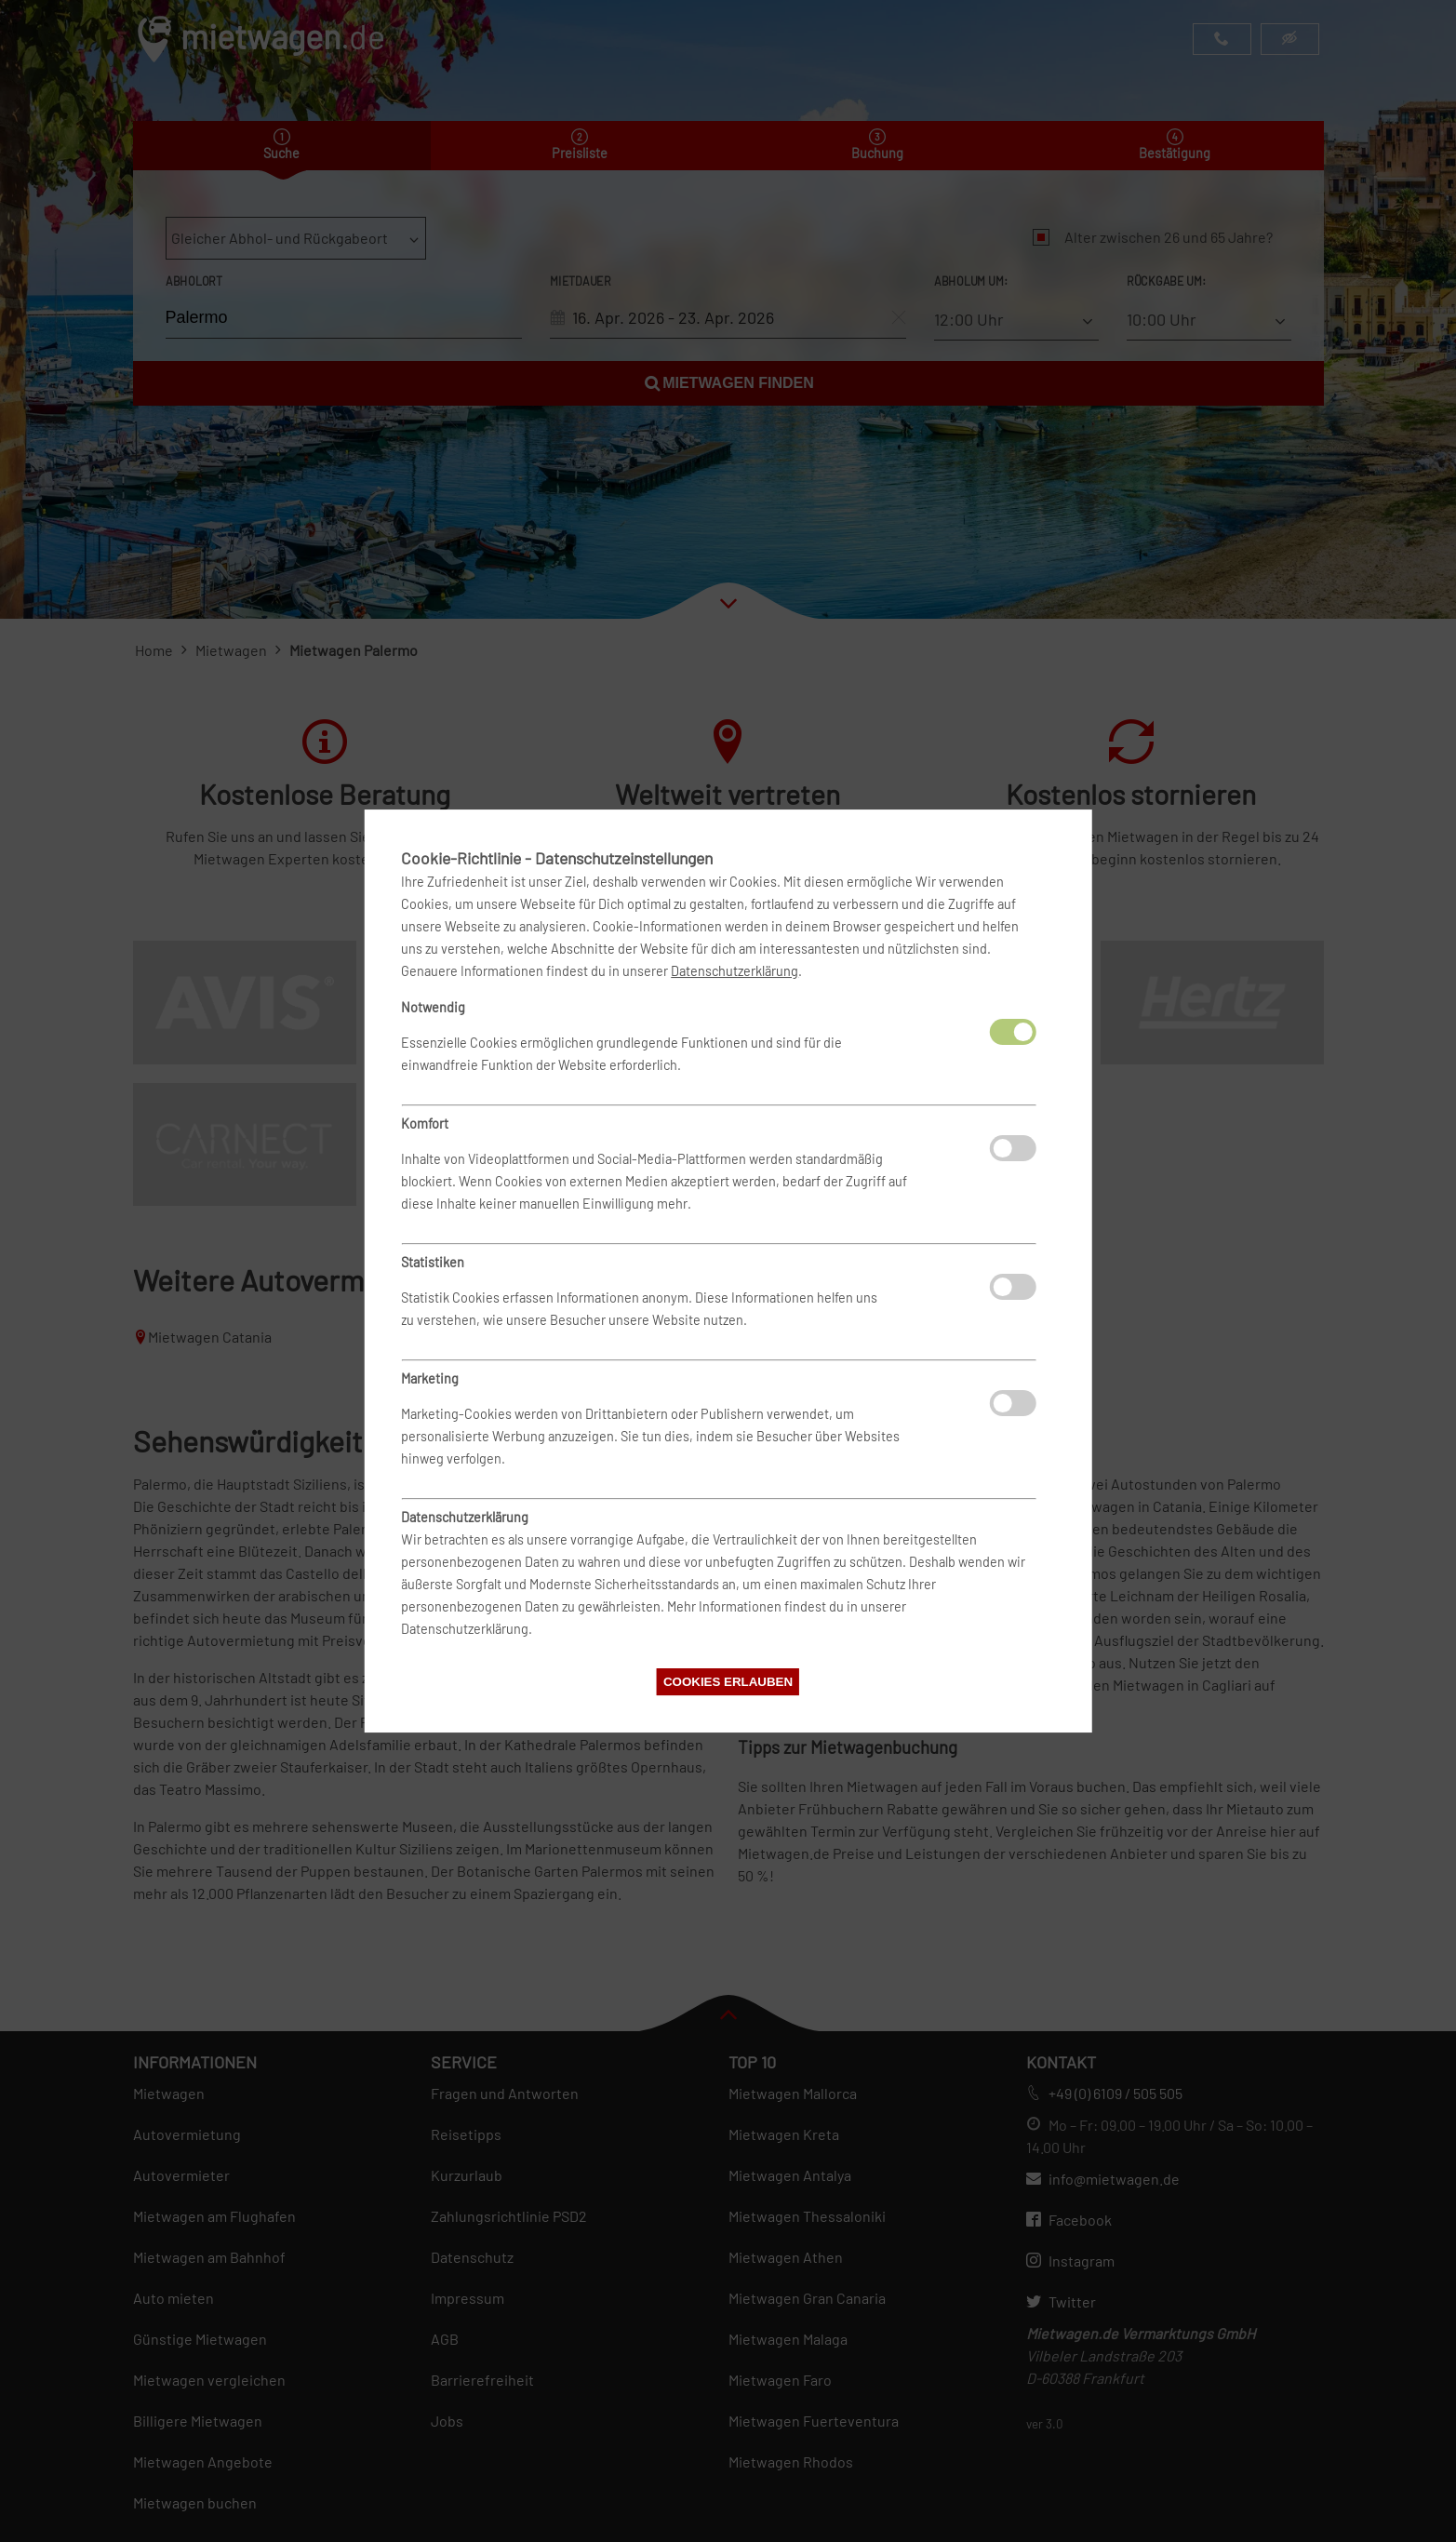 Image resolution: width=1456 pixels, height=2542 pixels. Describe the element at coordinates (734, 971) in the screenshot. I see `Datenschutzerklärung` at that location.